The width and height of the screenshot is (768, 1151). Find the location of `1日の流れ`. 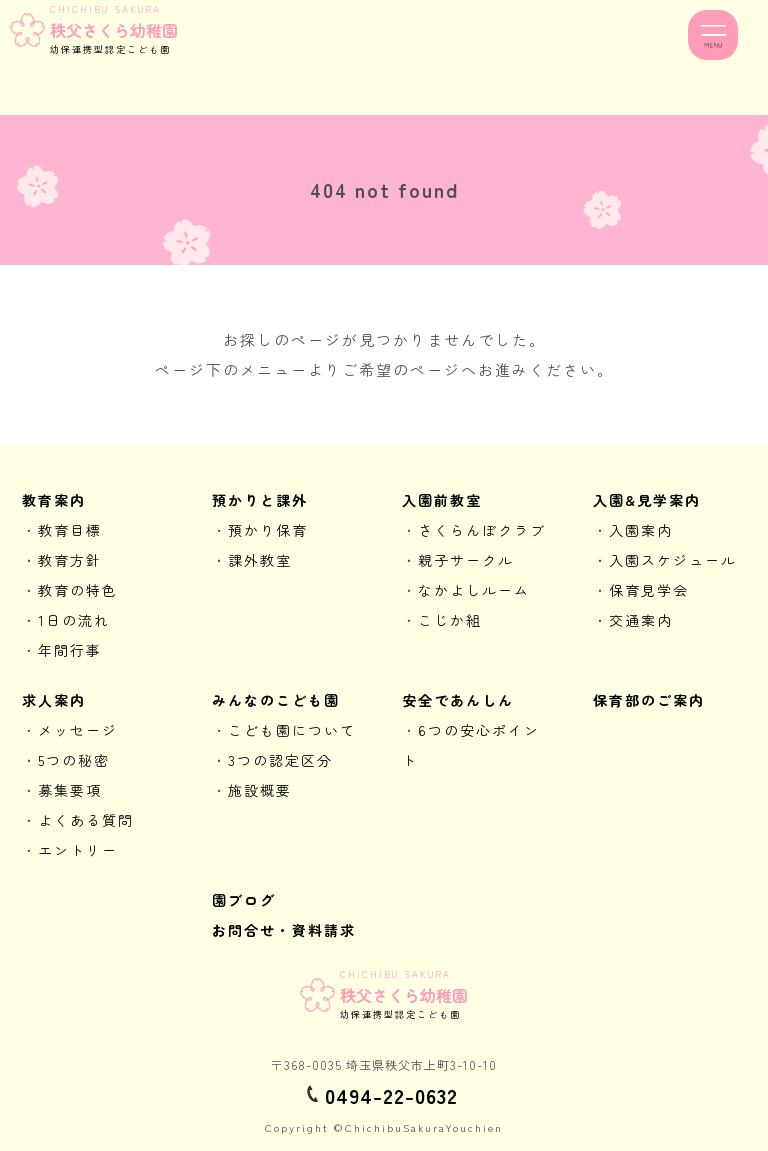

1日の流れ is located at coordinates (74, 620).